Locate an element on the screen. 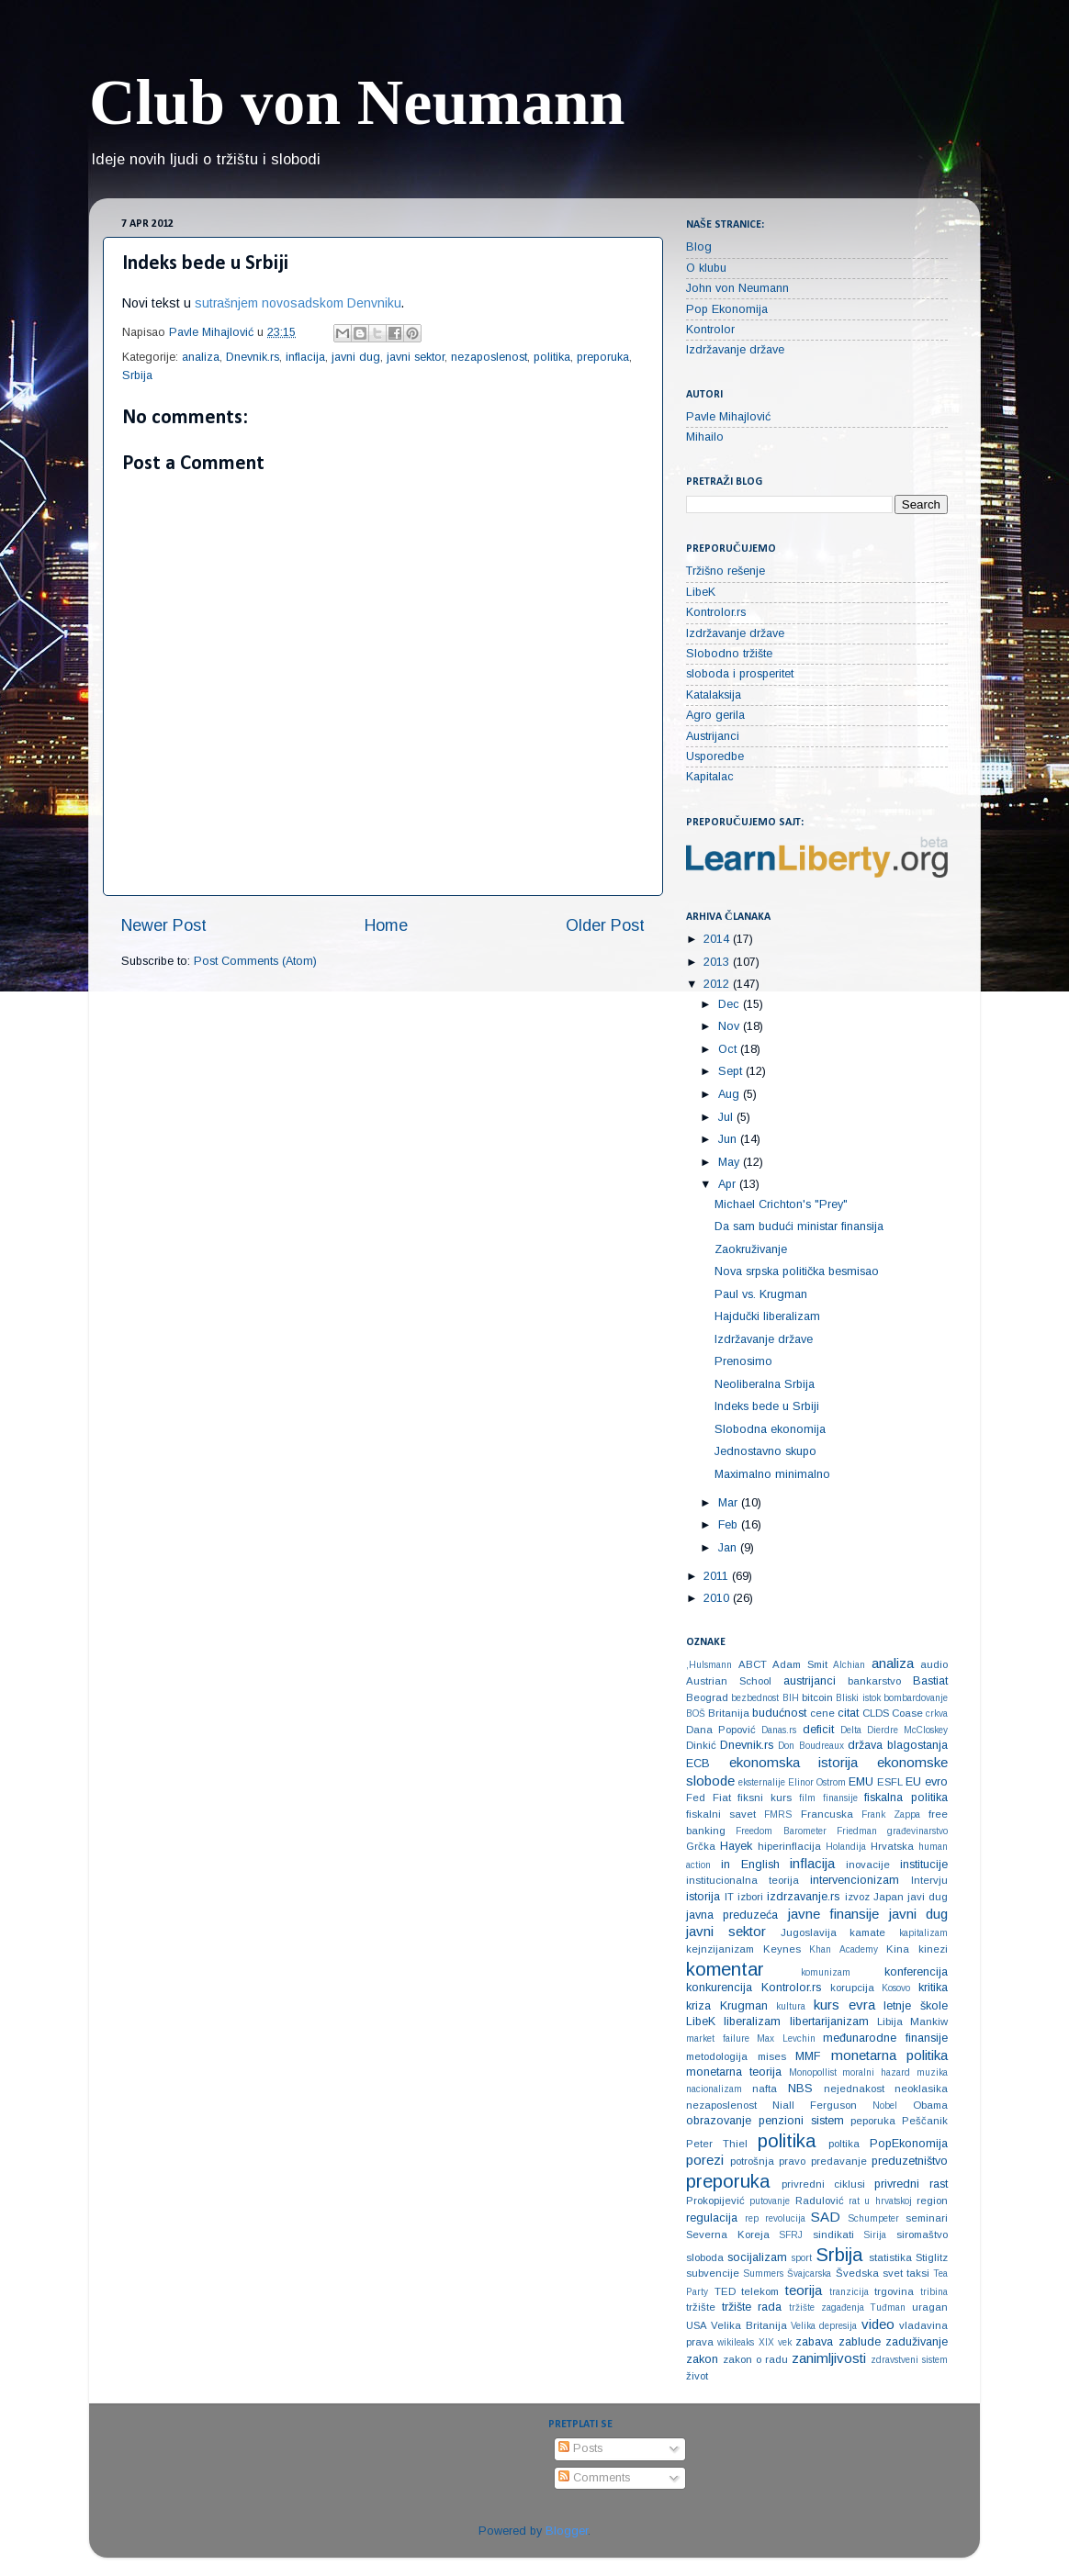 The height and width of the screenshot is (2576, 1069). monetarna politika is located at coordinates (890, 2055).